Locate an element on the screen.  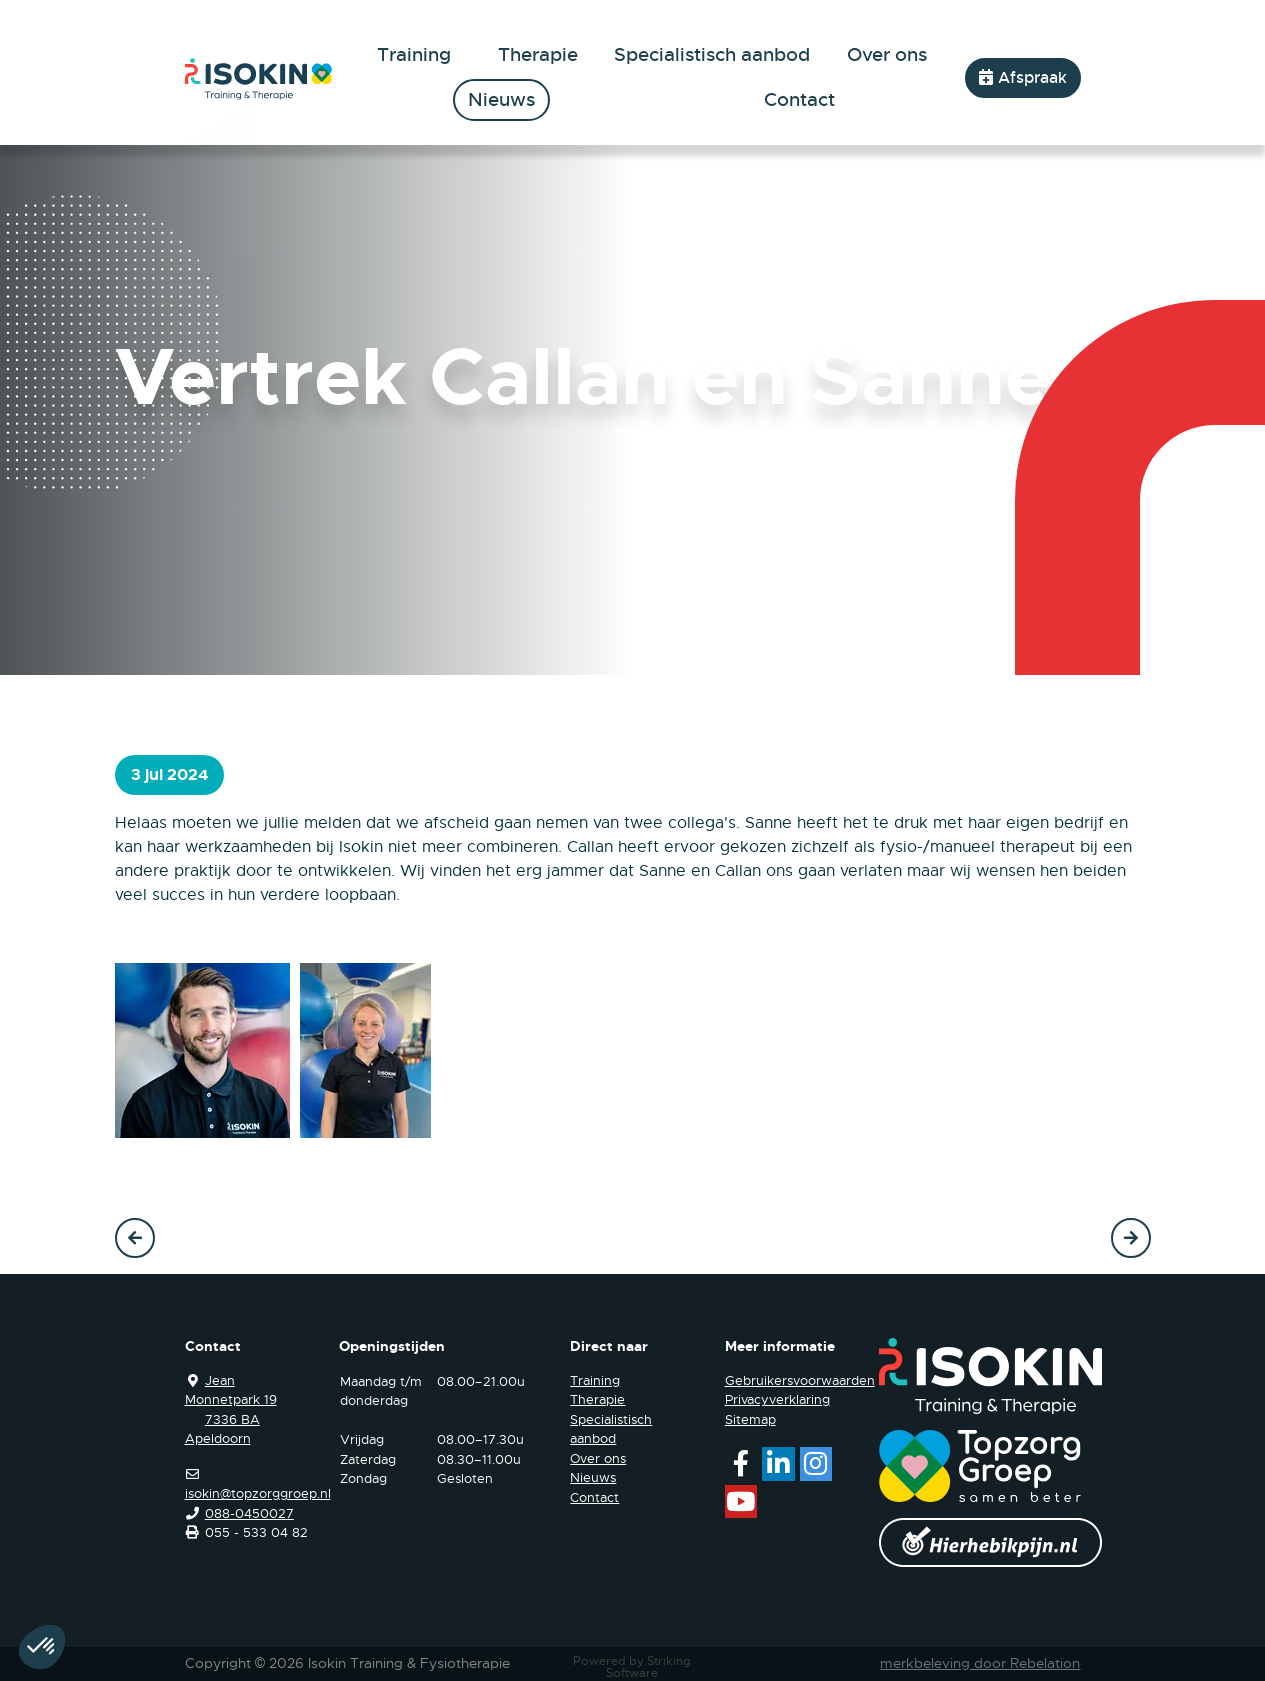
Training is located at coordinates (414, 55).